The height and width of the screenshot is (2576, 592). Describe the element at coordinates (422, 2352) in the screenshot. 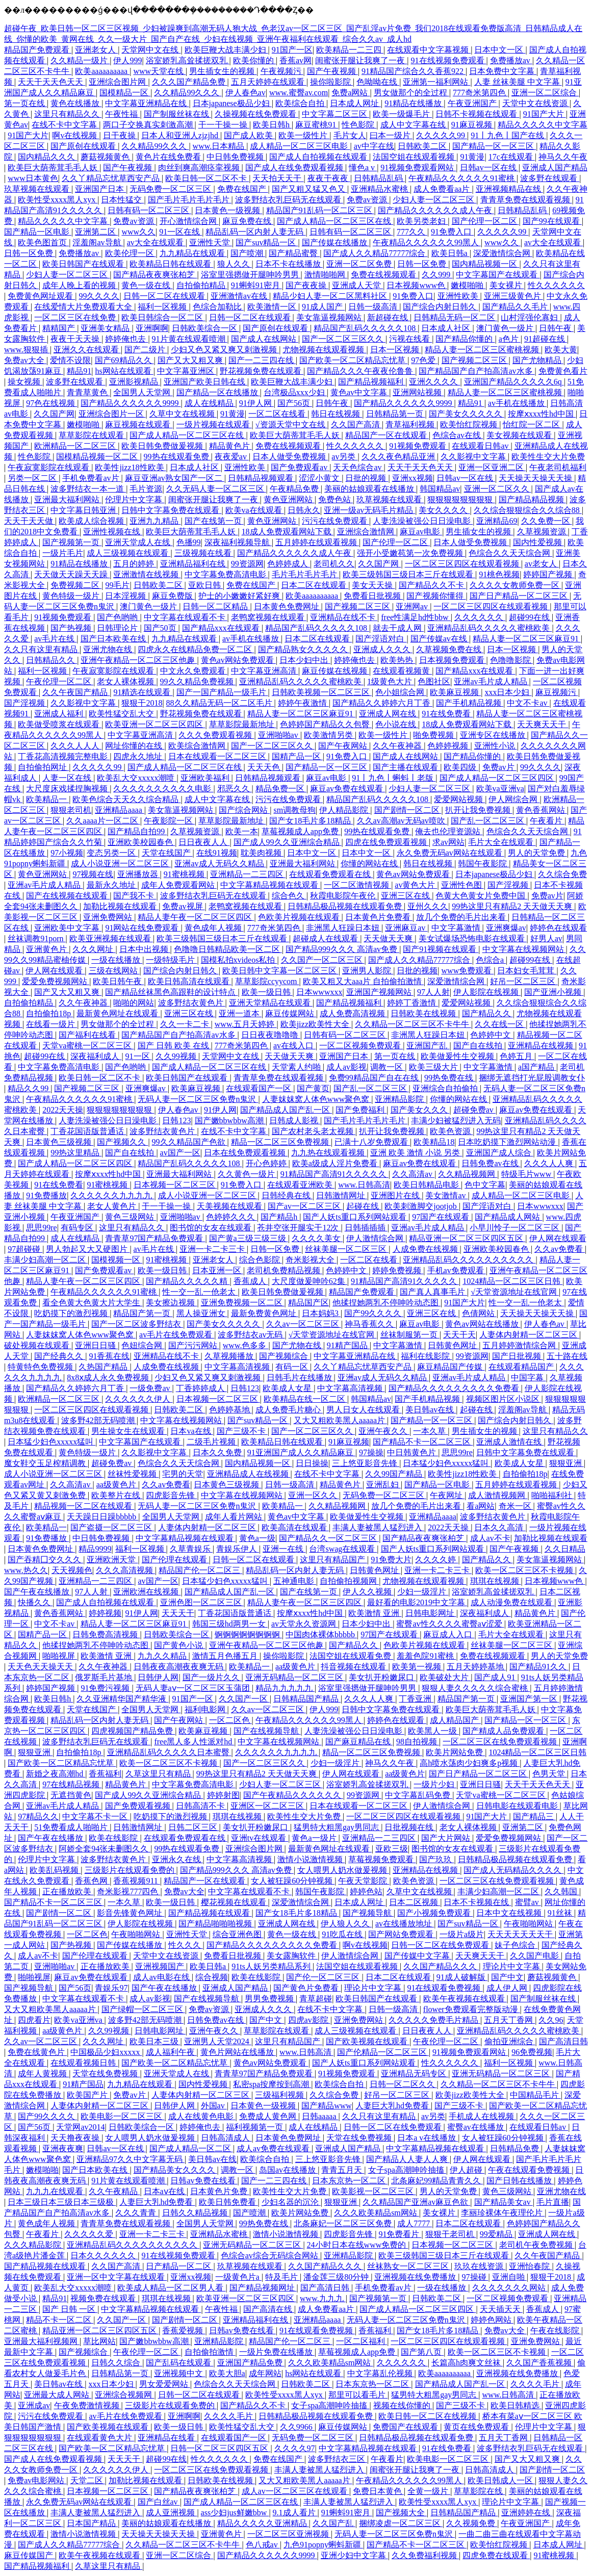

I see `国产第八页` at that location.